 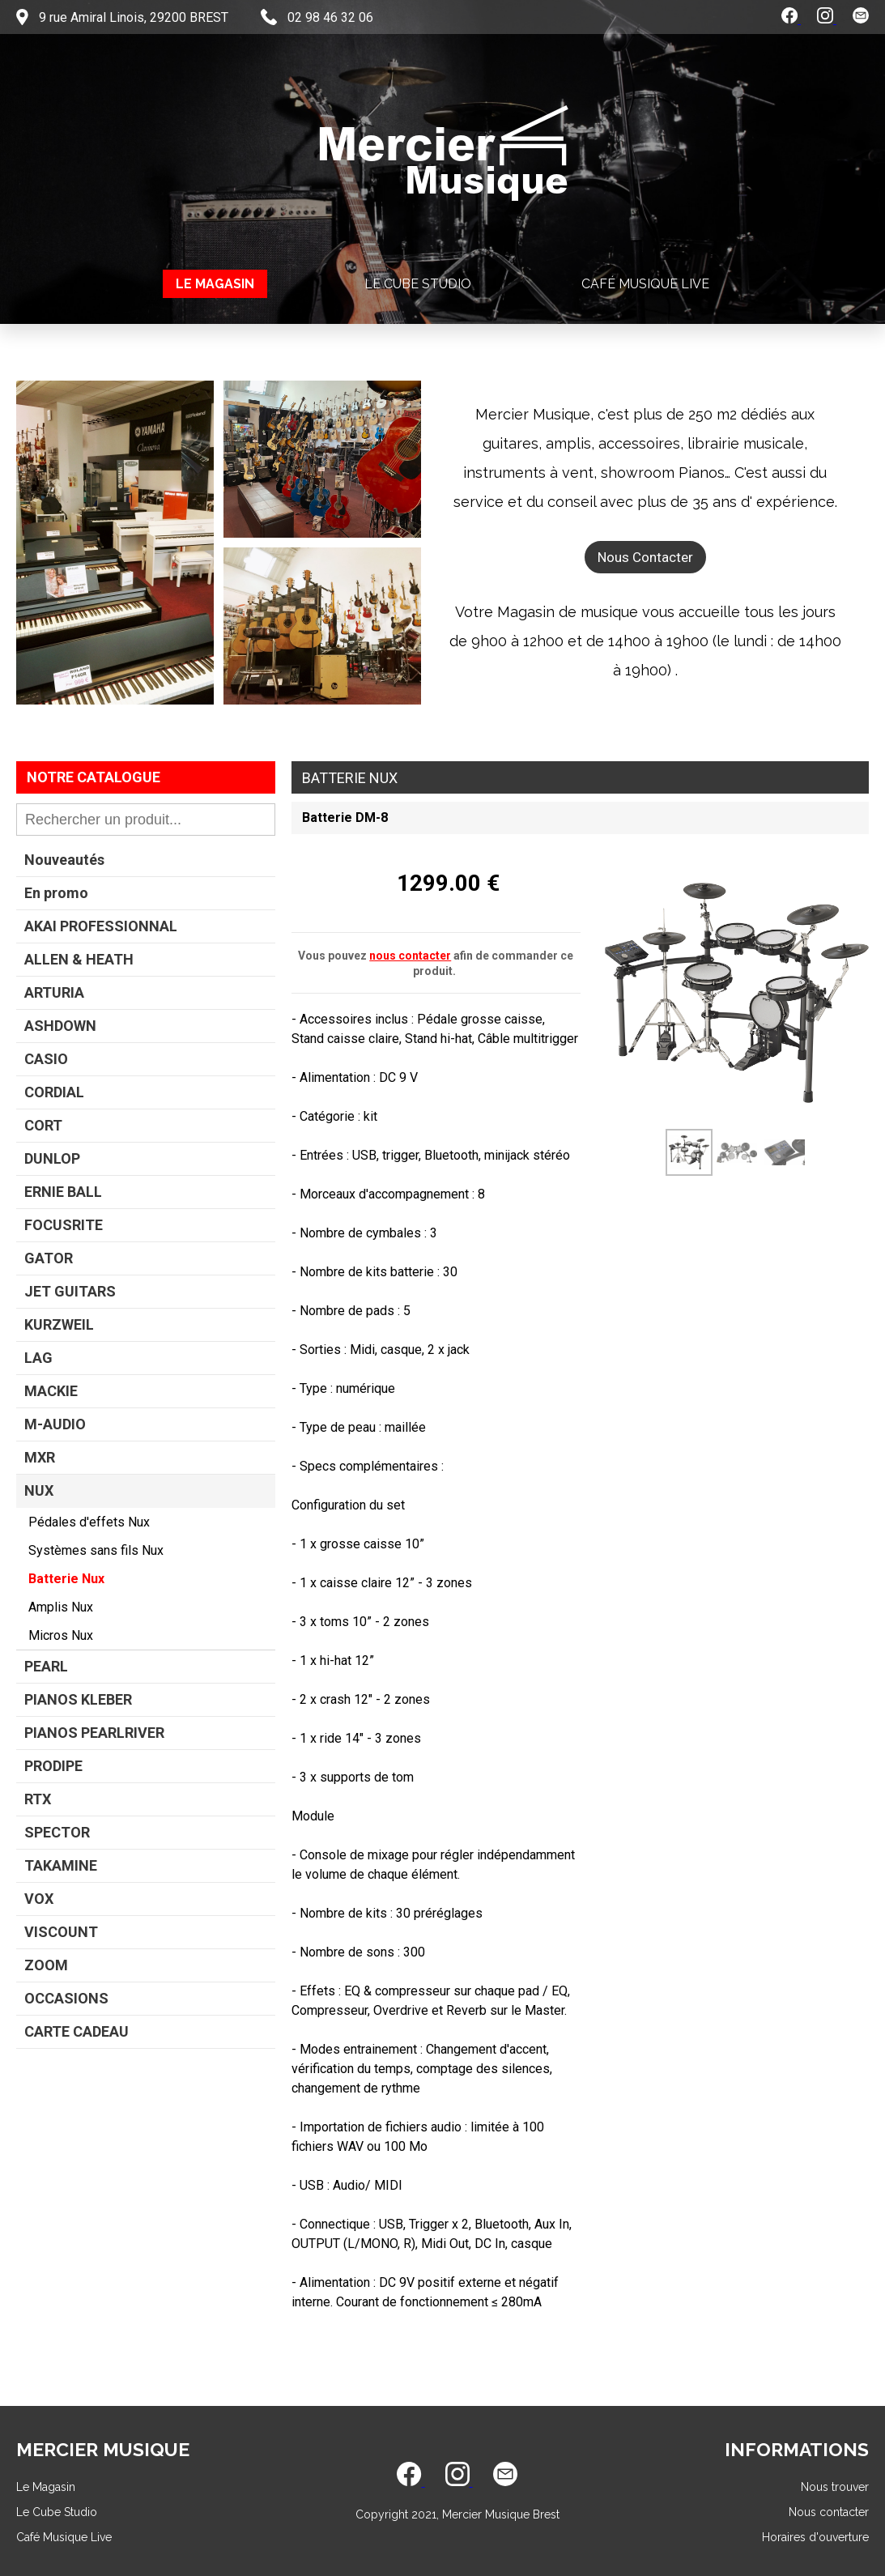 I want to click on PIANOS KLEBER, so click(x=78, y=1699).